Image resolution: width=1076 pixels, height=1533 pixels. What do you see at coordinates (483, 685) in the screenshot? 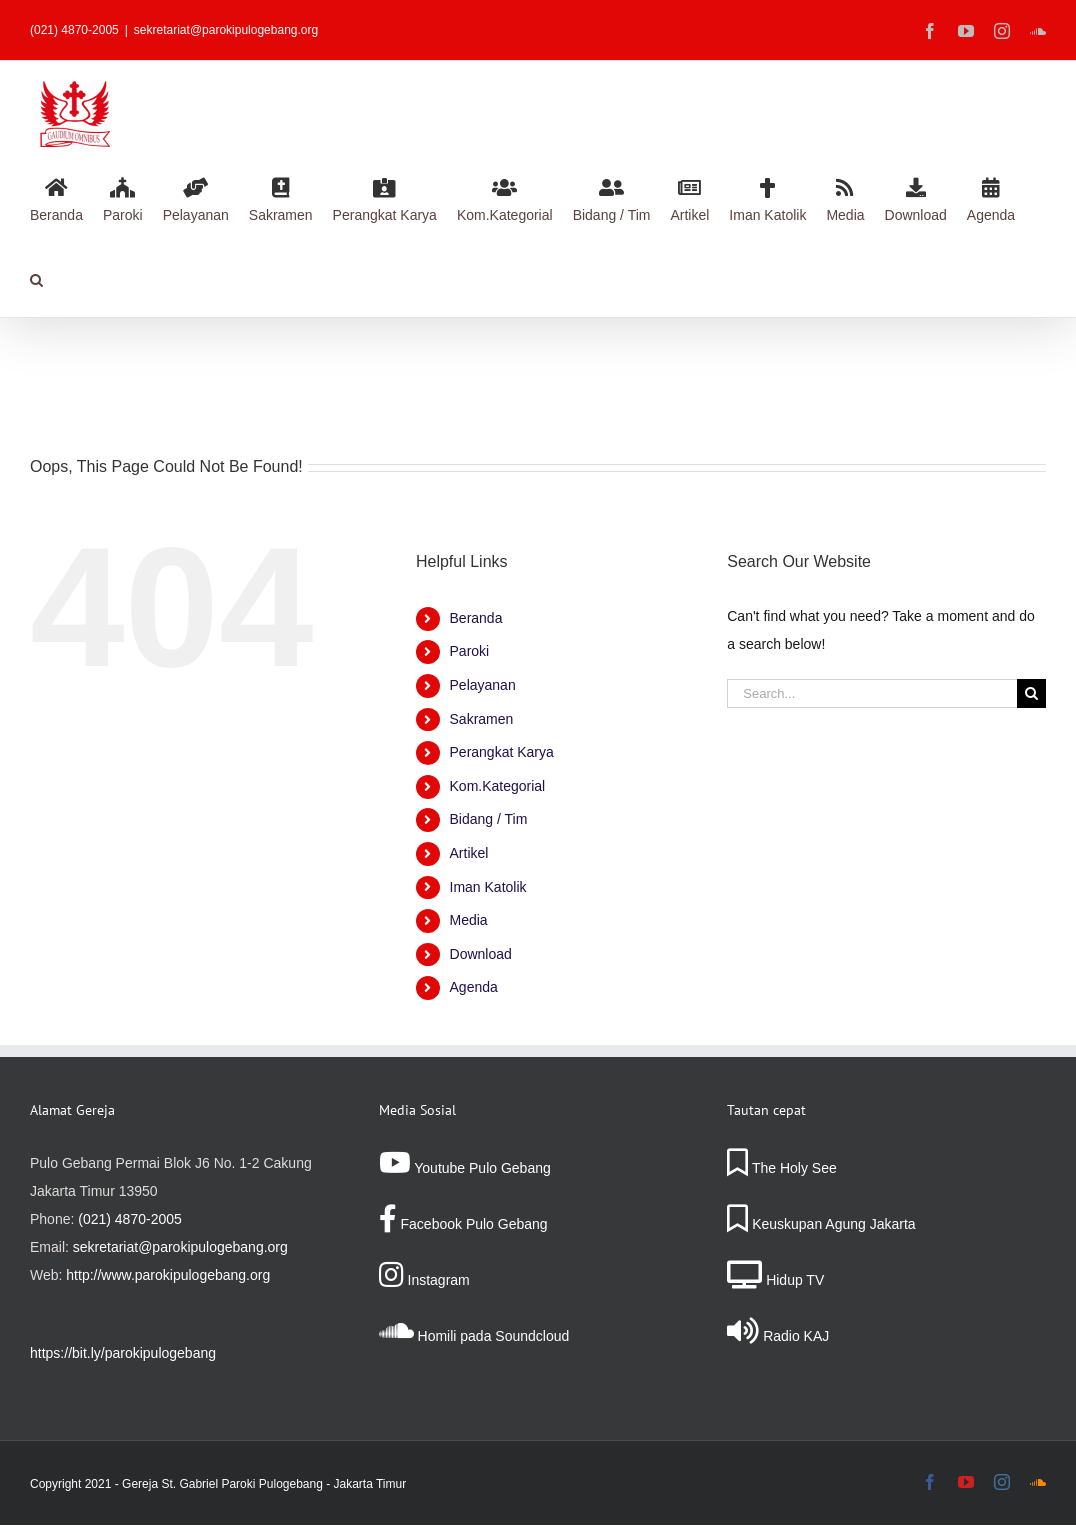
I see `Pelayanan` at bounding box center [483, 685].